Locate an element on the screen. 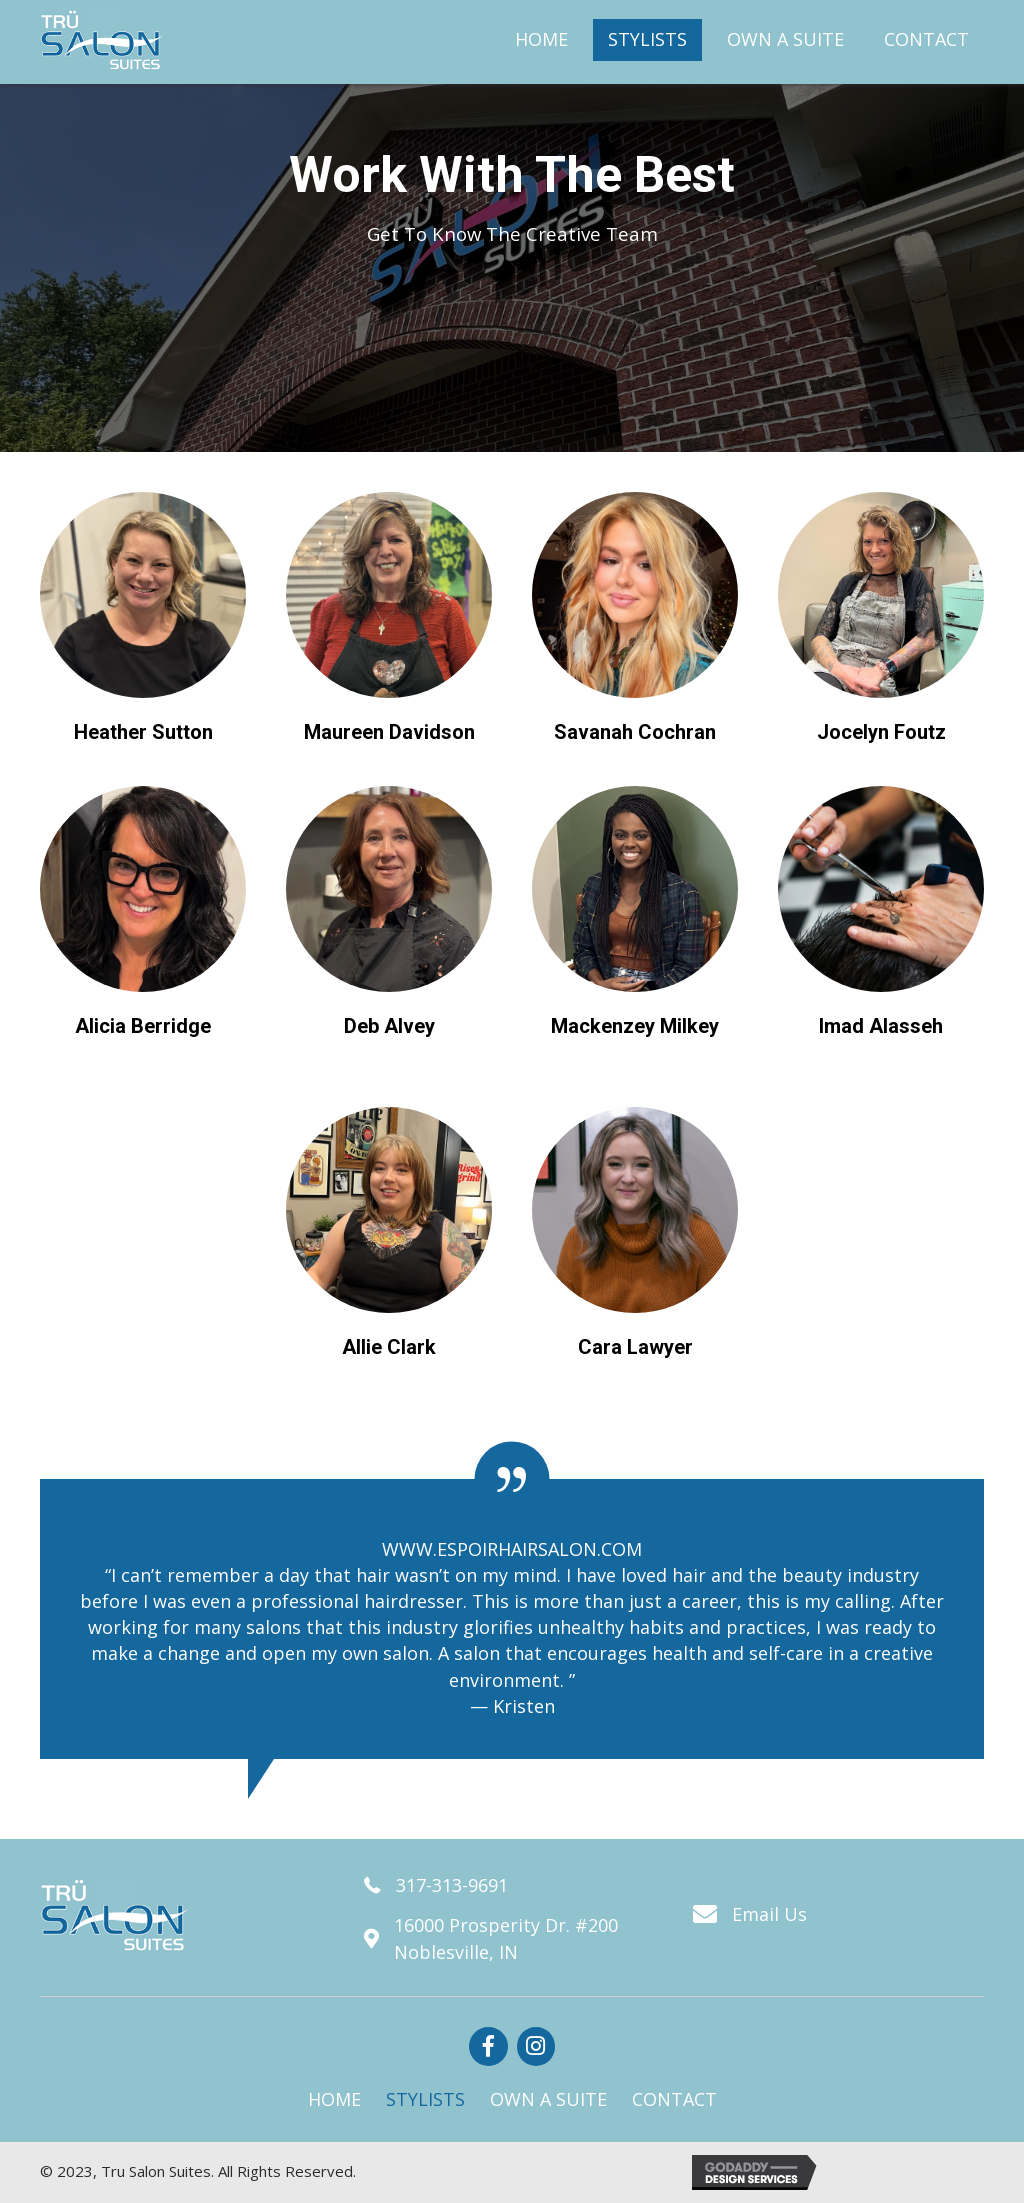 The width and height of the screenshot is (1024, 2203). WWW.ESPOIRHAIRSALON.COM is located at coordinates (512, 1549).